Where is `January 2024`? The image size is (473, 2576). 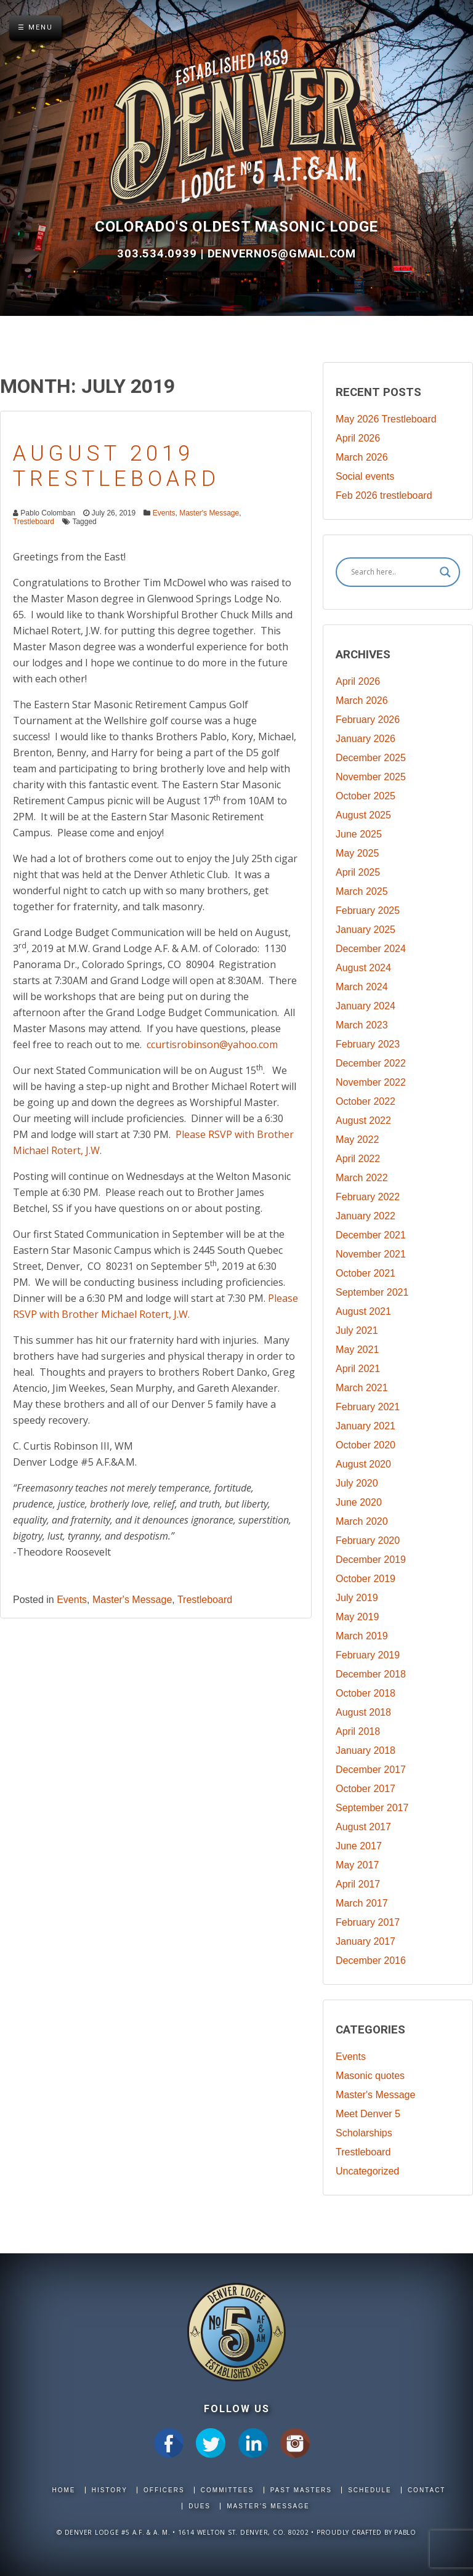
January 2024 is located at coordinates (365, 1006).